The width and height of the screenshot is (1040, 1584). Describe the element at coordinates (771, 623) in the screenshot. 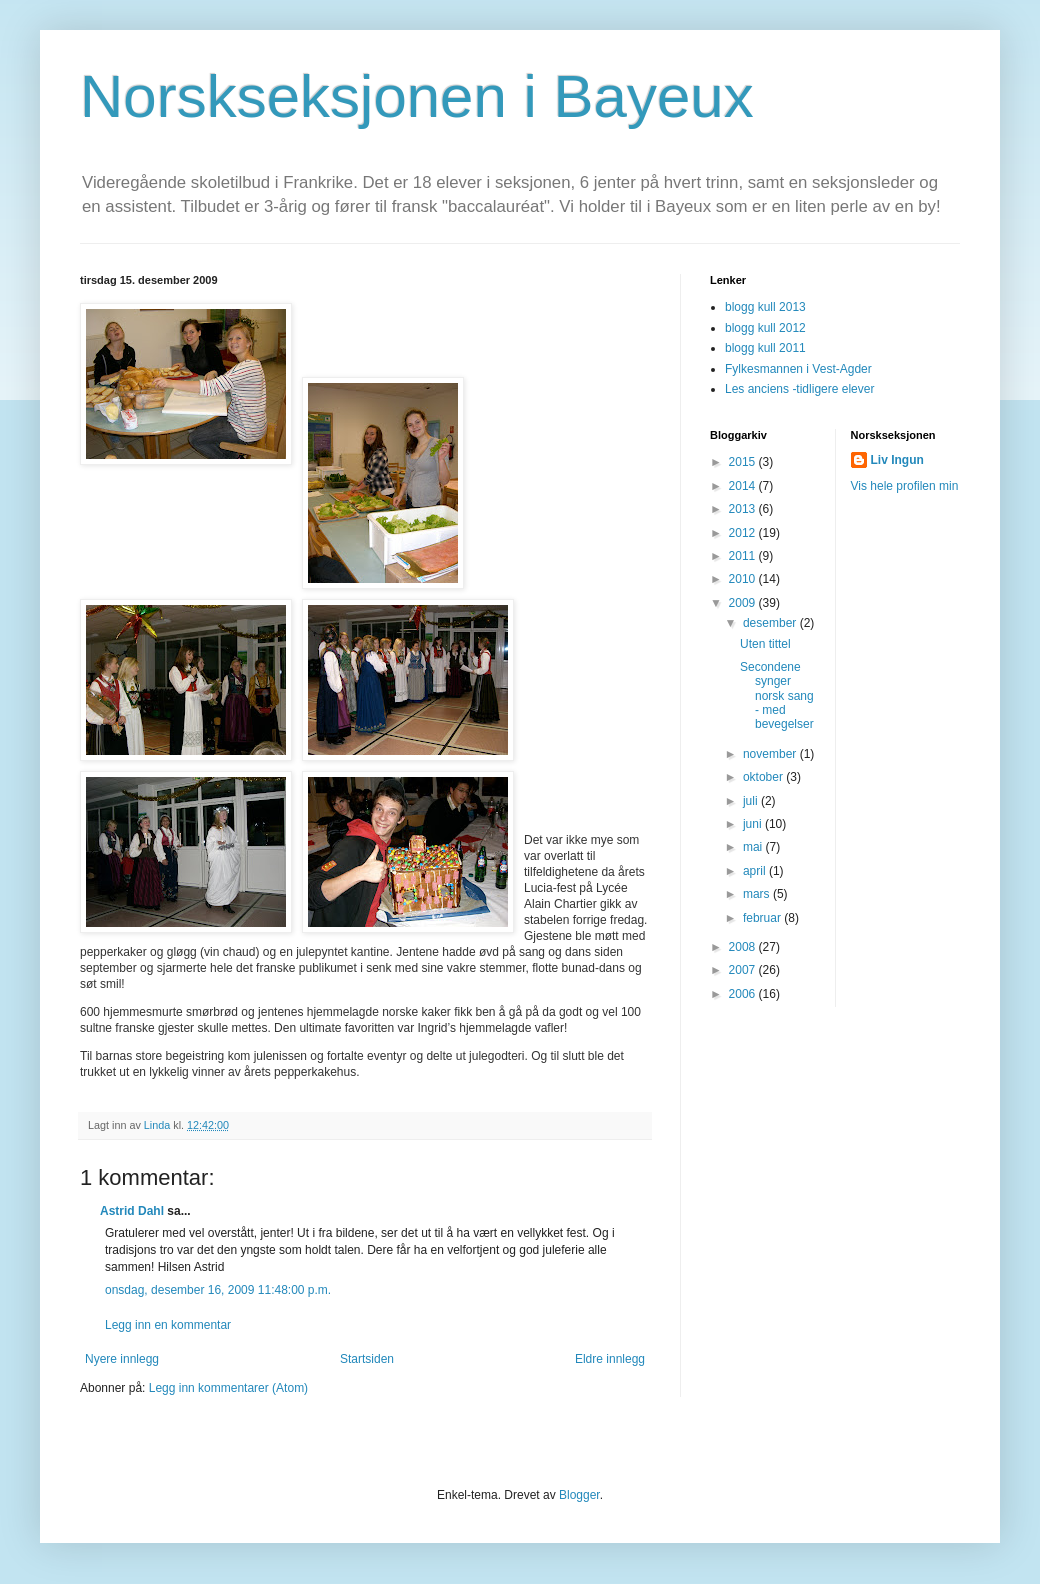

I see `desember` at that location.